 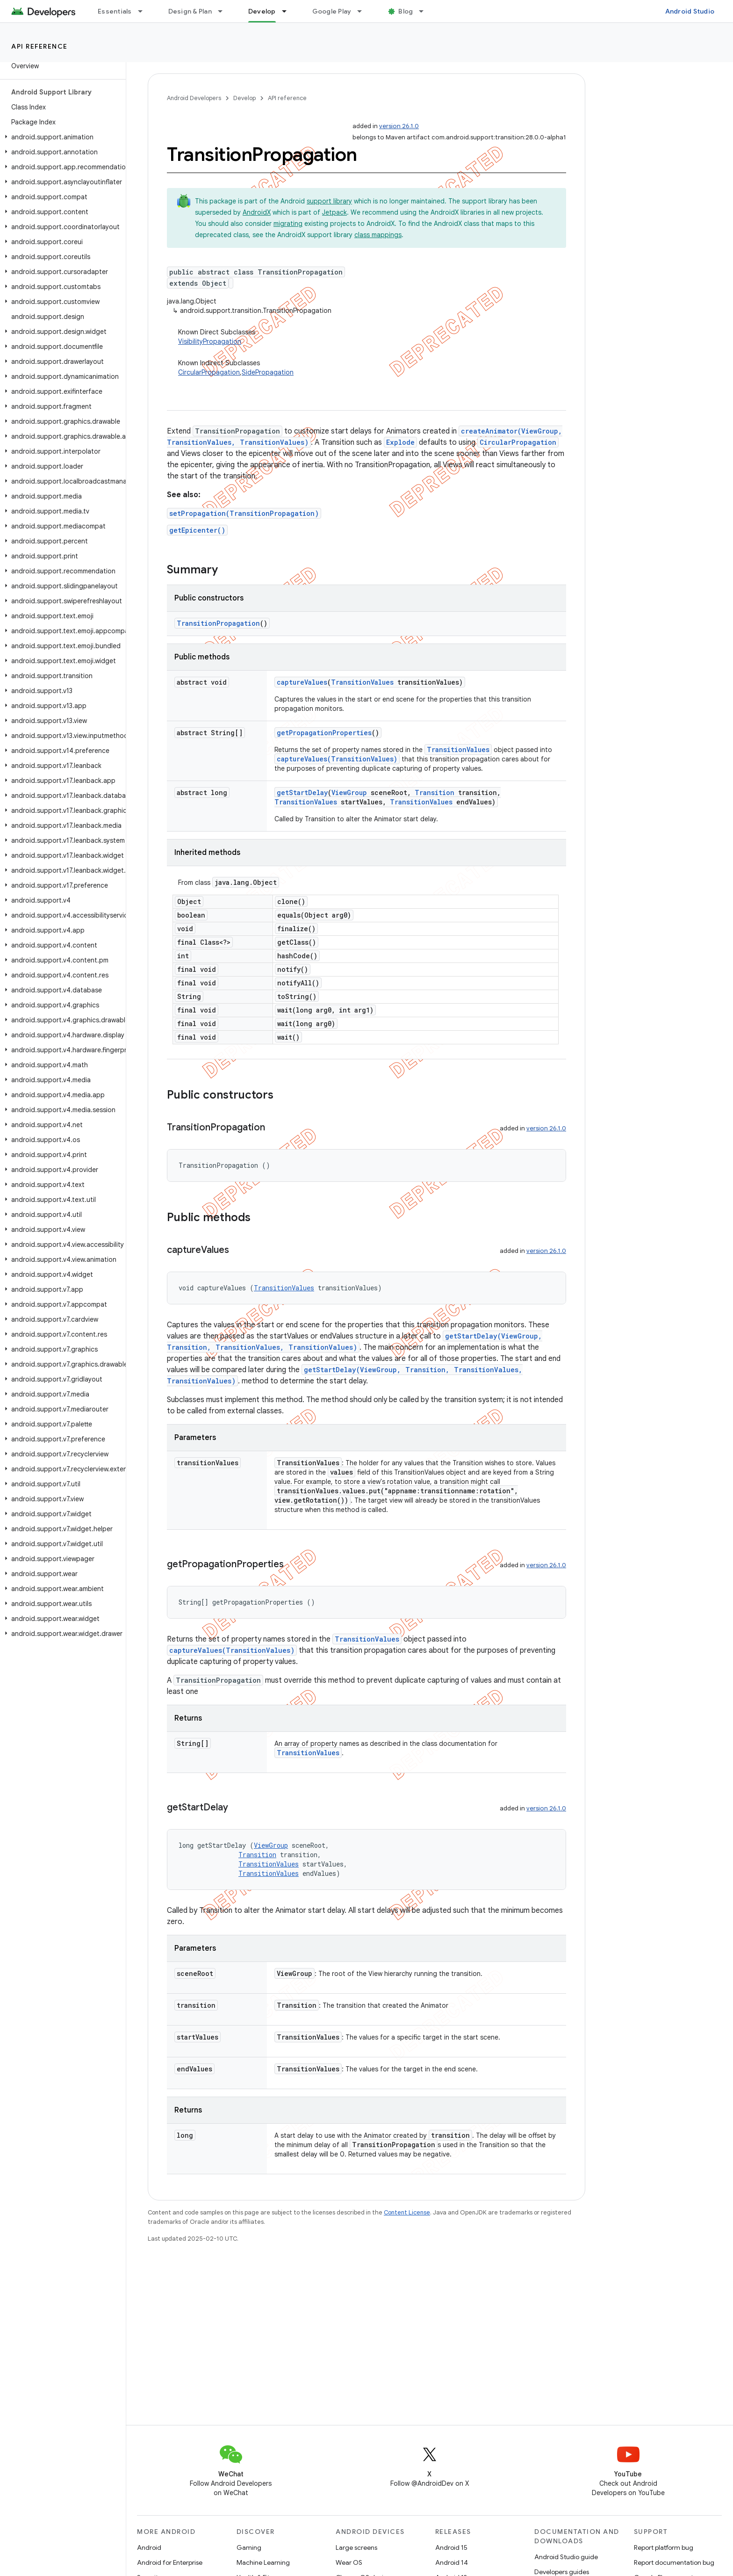 What do you see at coordinates (407, 2212) in the screenshot?
I see `Content License` at bounding box center [407, 2212].